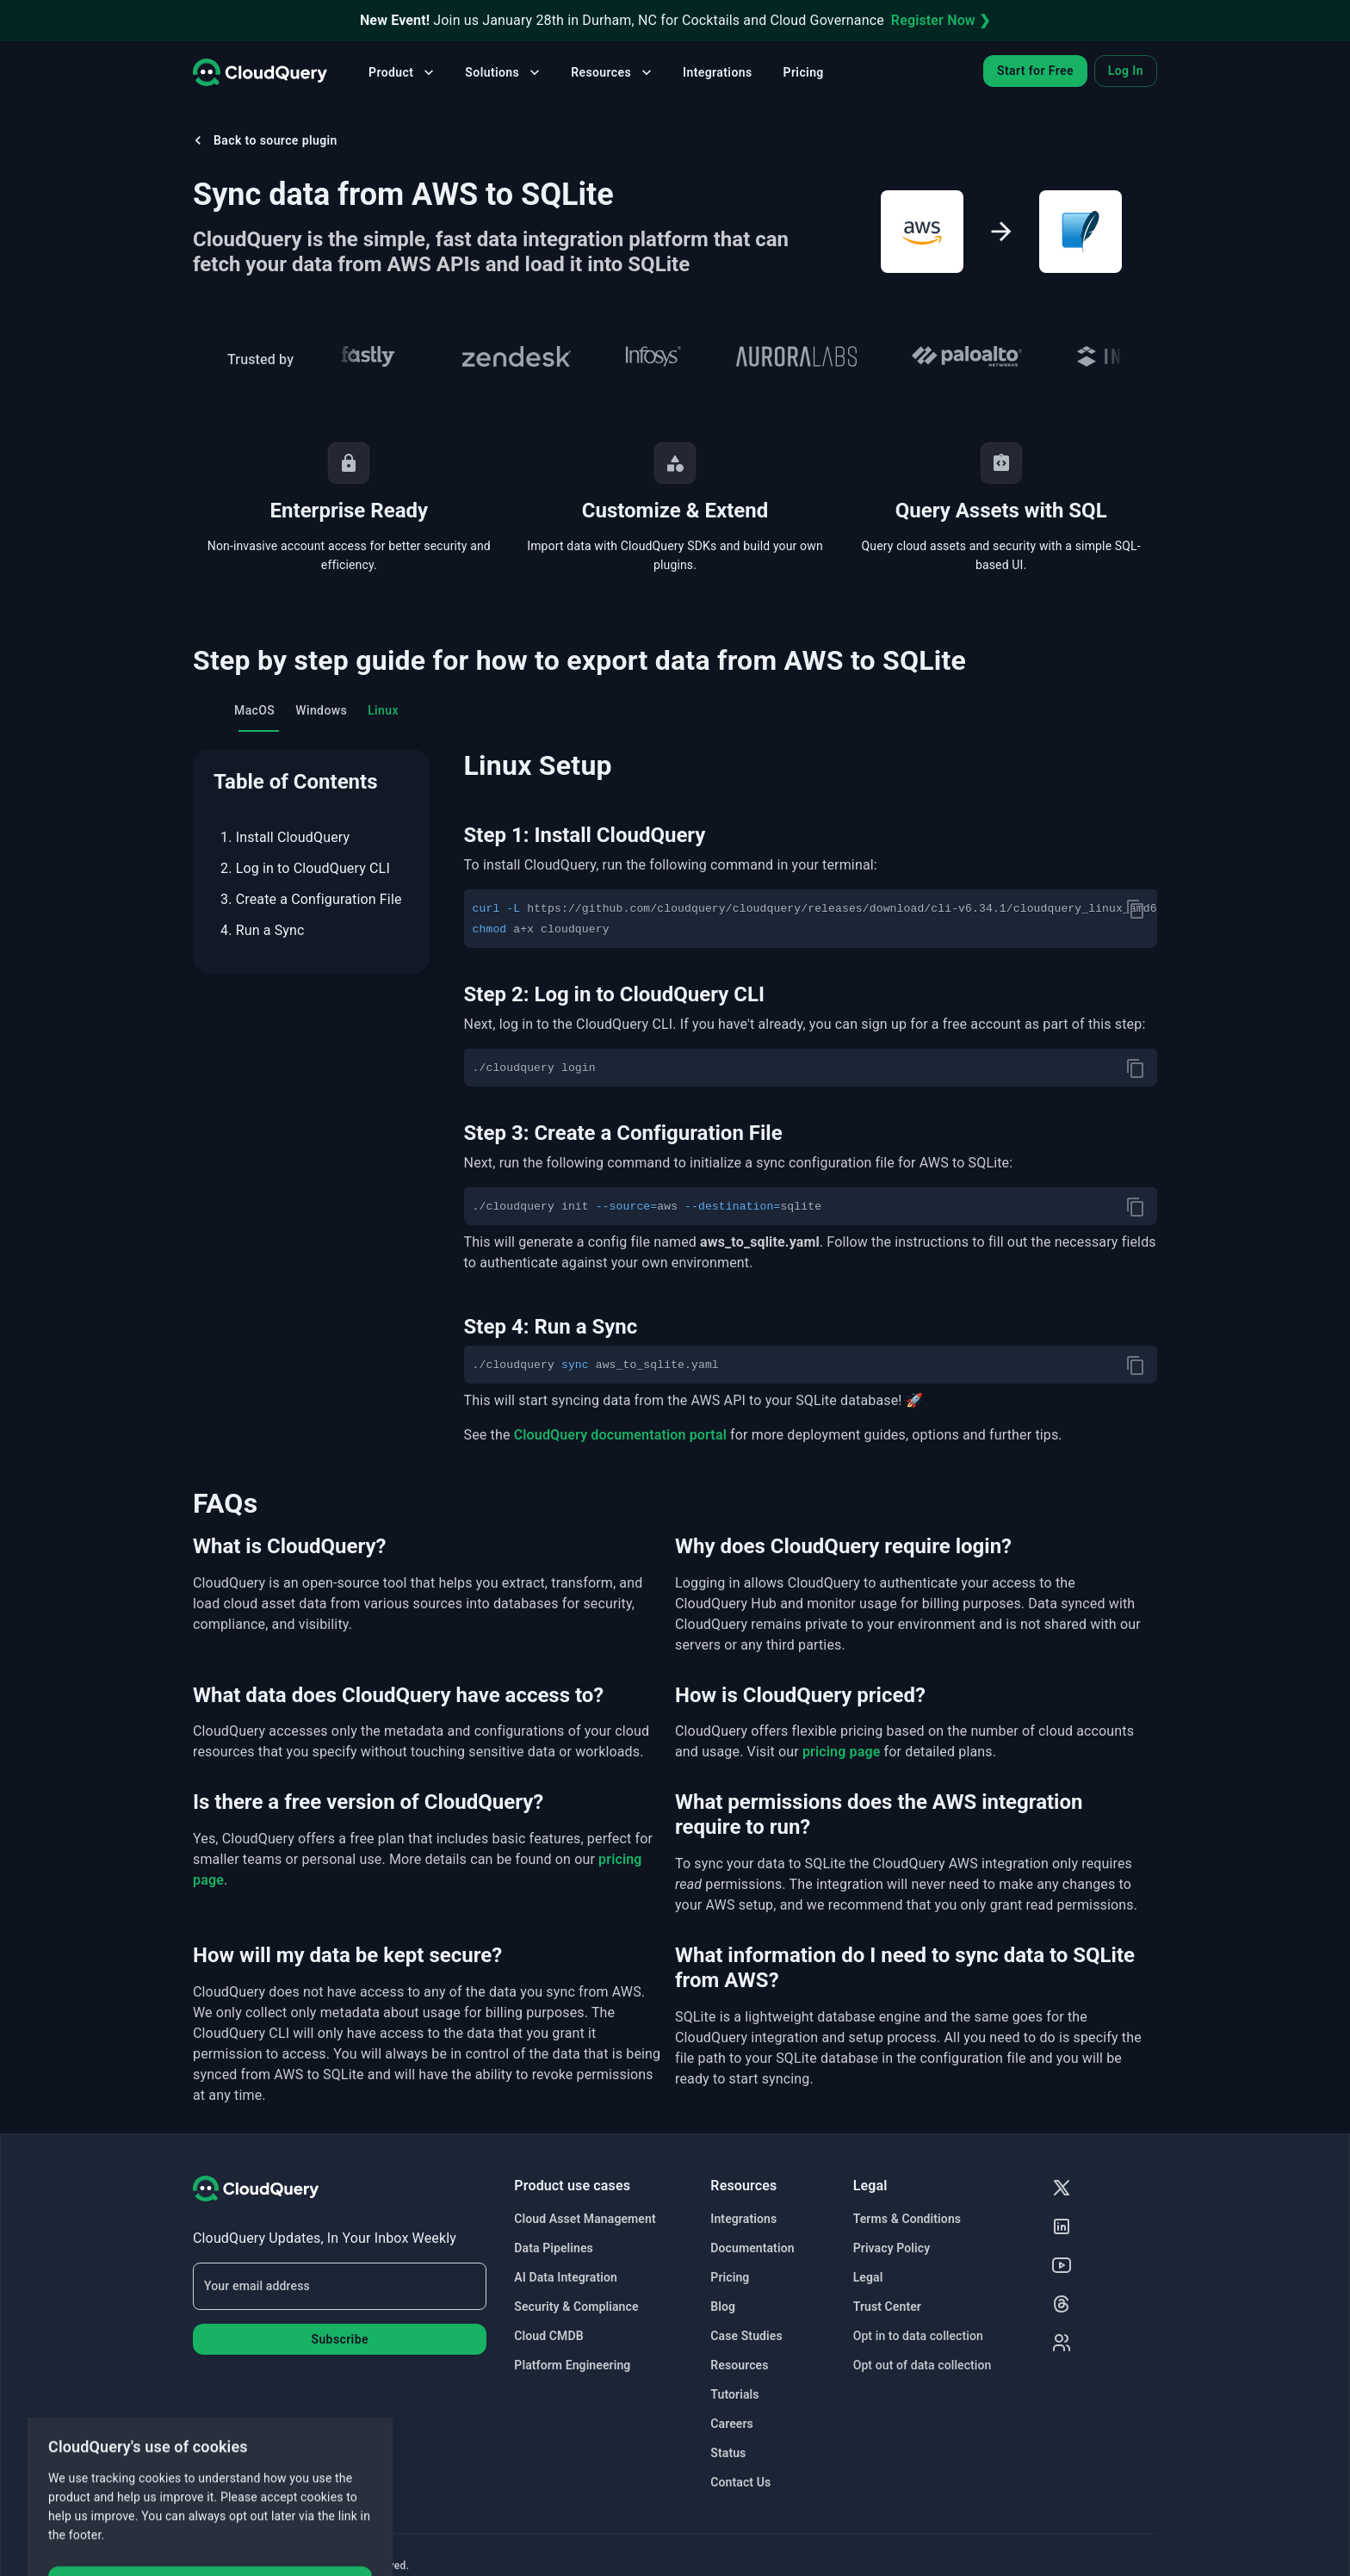 The width and height of the screenshot is (1350, 2576). What do you see at coordinates (752, 2248) in the screenshot?
I see `Documentation` at bounding box center [752, 2248].